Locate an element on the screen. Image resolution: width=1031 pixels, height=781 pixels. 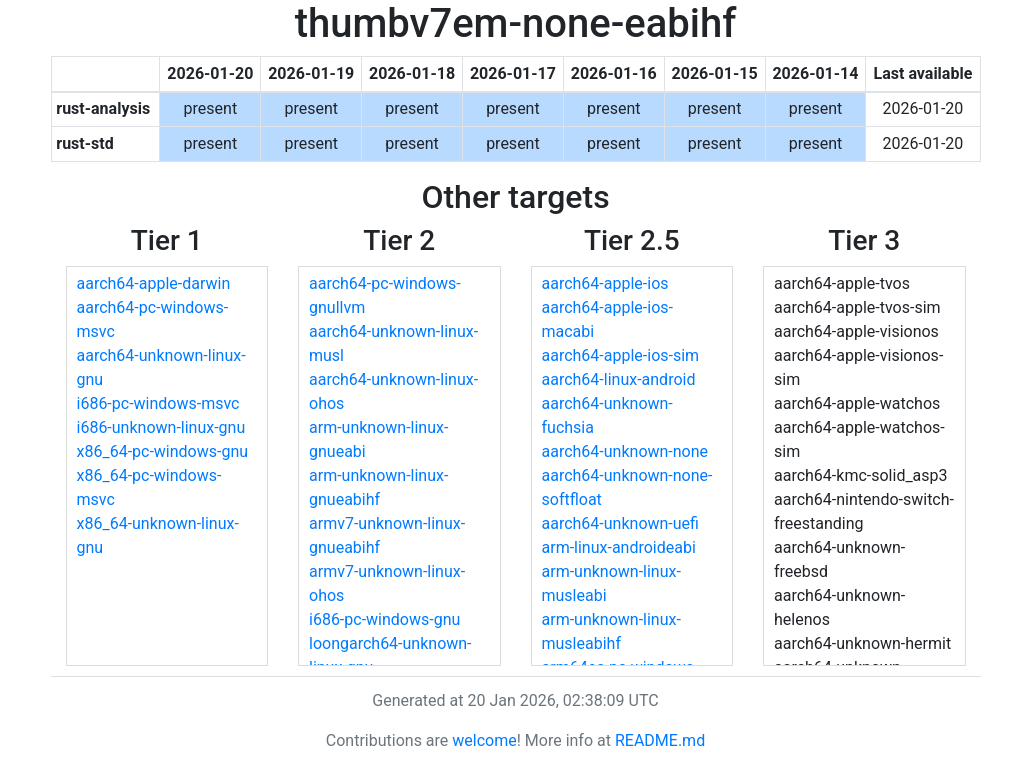
aarch64-unknown-linux-musl is located at coordinates (393, 343).